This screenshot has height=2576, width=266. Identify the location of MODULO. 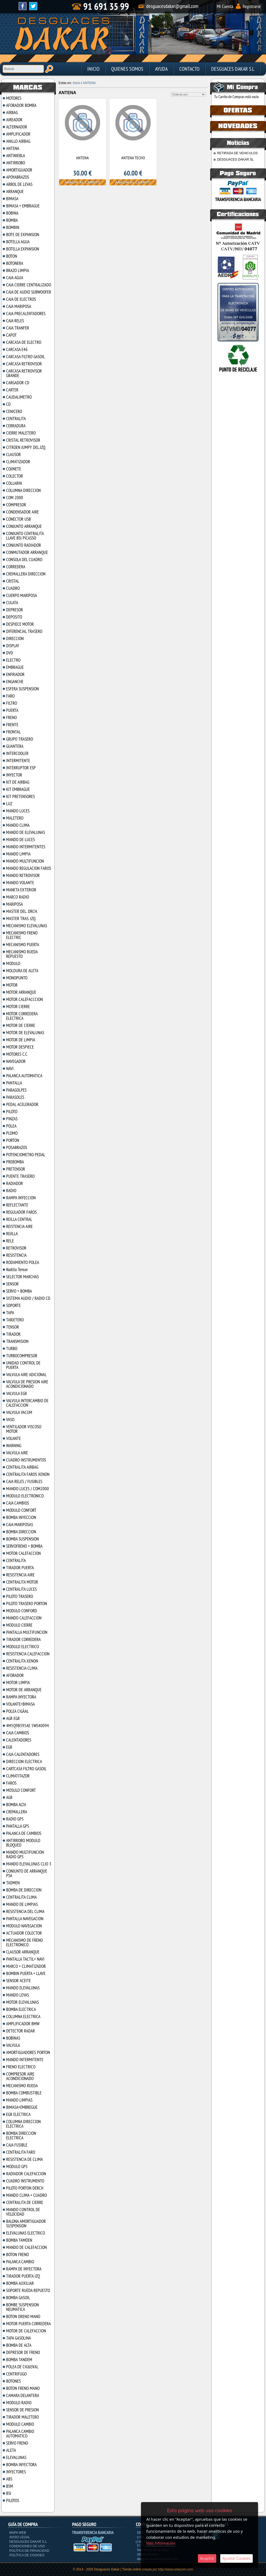
(13, 963).